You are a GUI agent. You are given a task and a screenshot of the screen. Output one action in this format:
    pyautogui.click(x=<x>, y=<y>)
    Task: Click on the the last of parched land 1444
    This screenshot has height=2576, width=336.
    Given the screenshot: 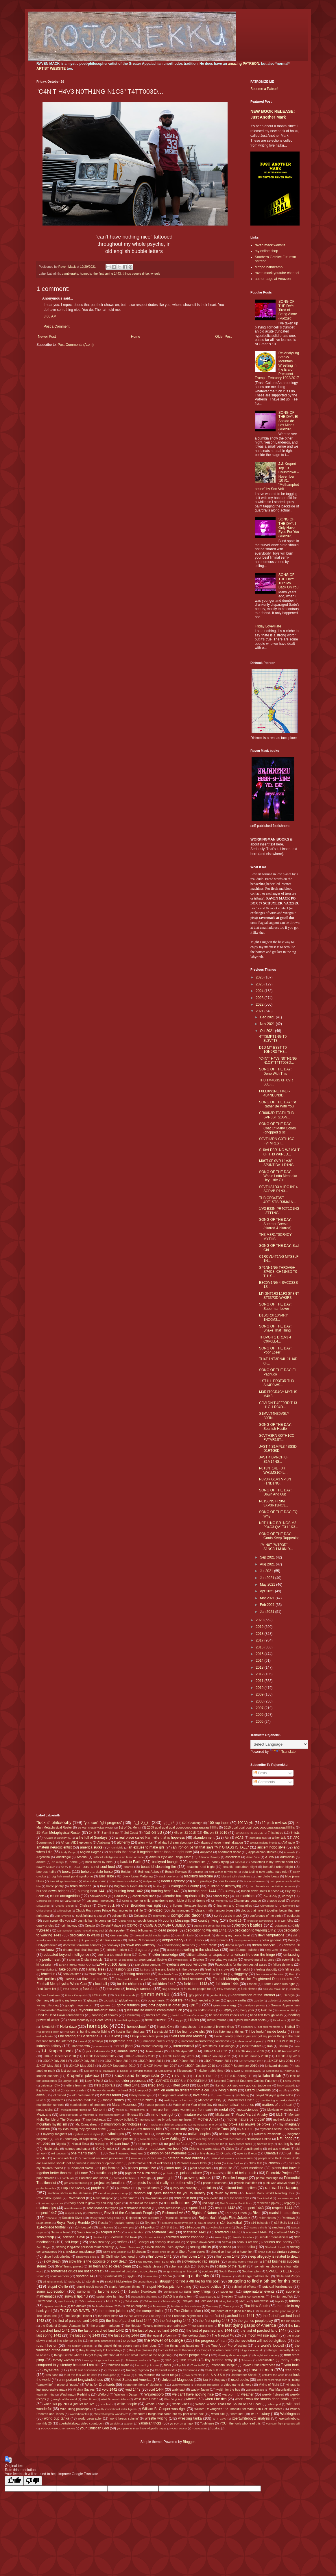 What is the action you would take?
    pyautogui.click(x=209, y=2330)
    